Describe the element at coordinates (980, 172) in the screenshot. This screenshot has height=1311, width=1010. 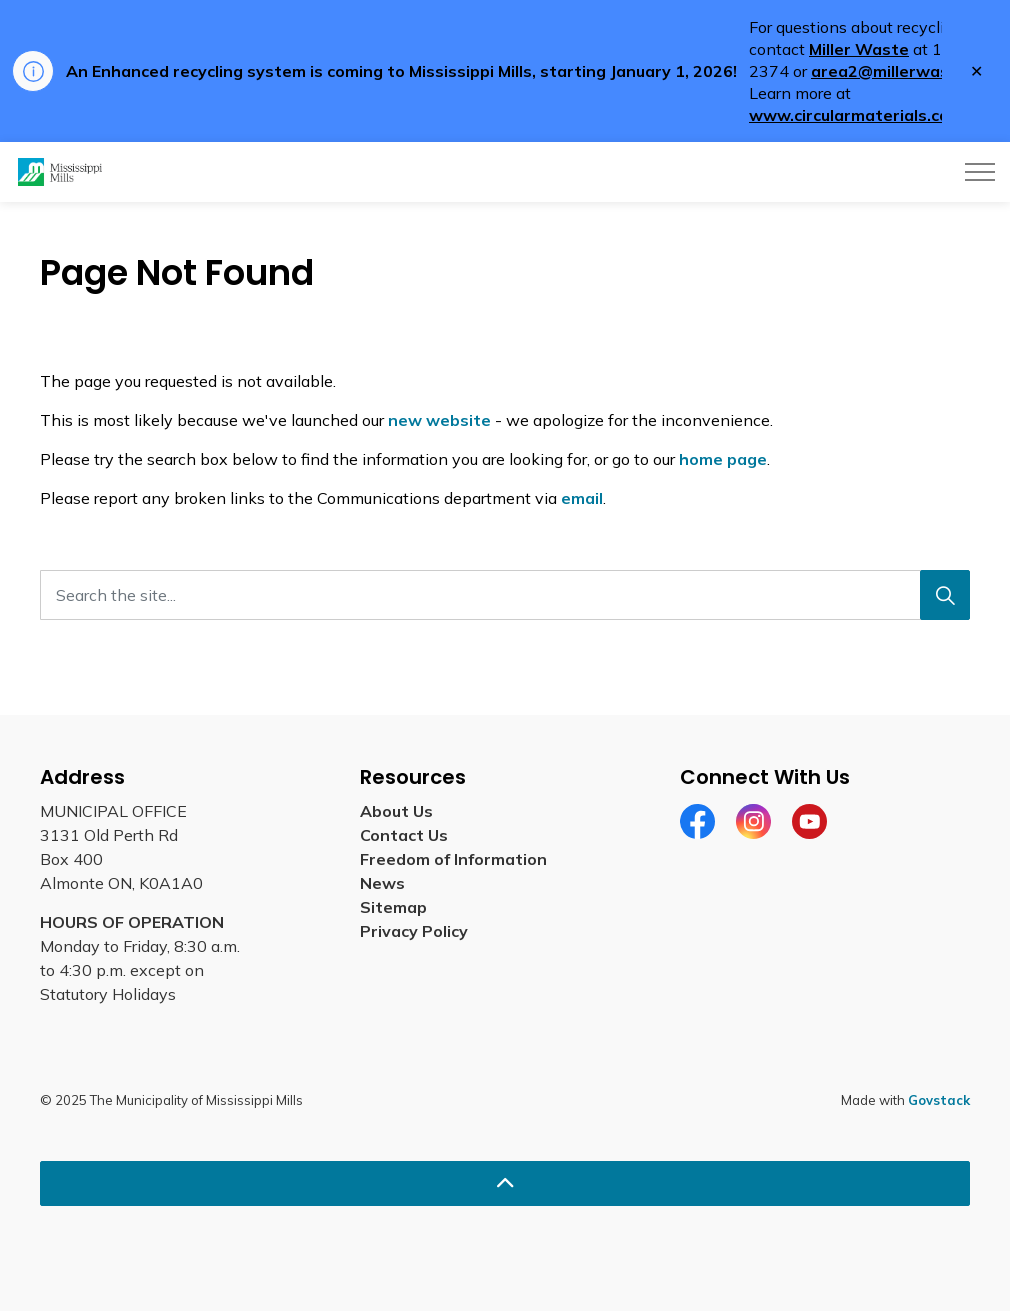
I see `[Expand header]` at that location.